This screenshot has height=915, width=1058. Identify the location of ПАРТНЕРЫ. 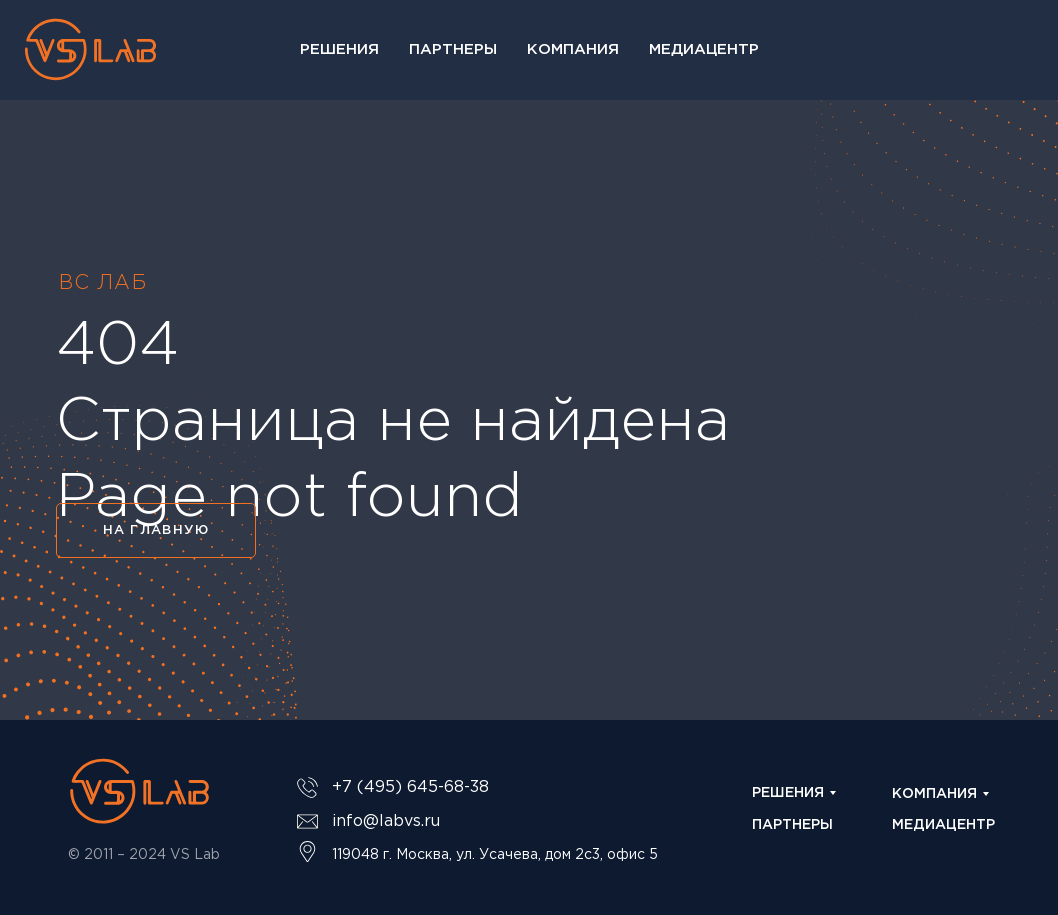
(792, 825).